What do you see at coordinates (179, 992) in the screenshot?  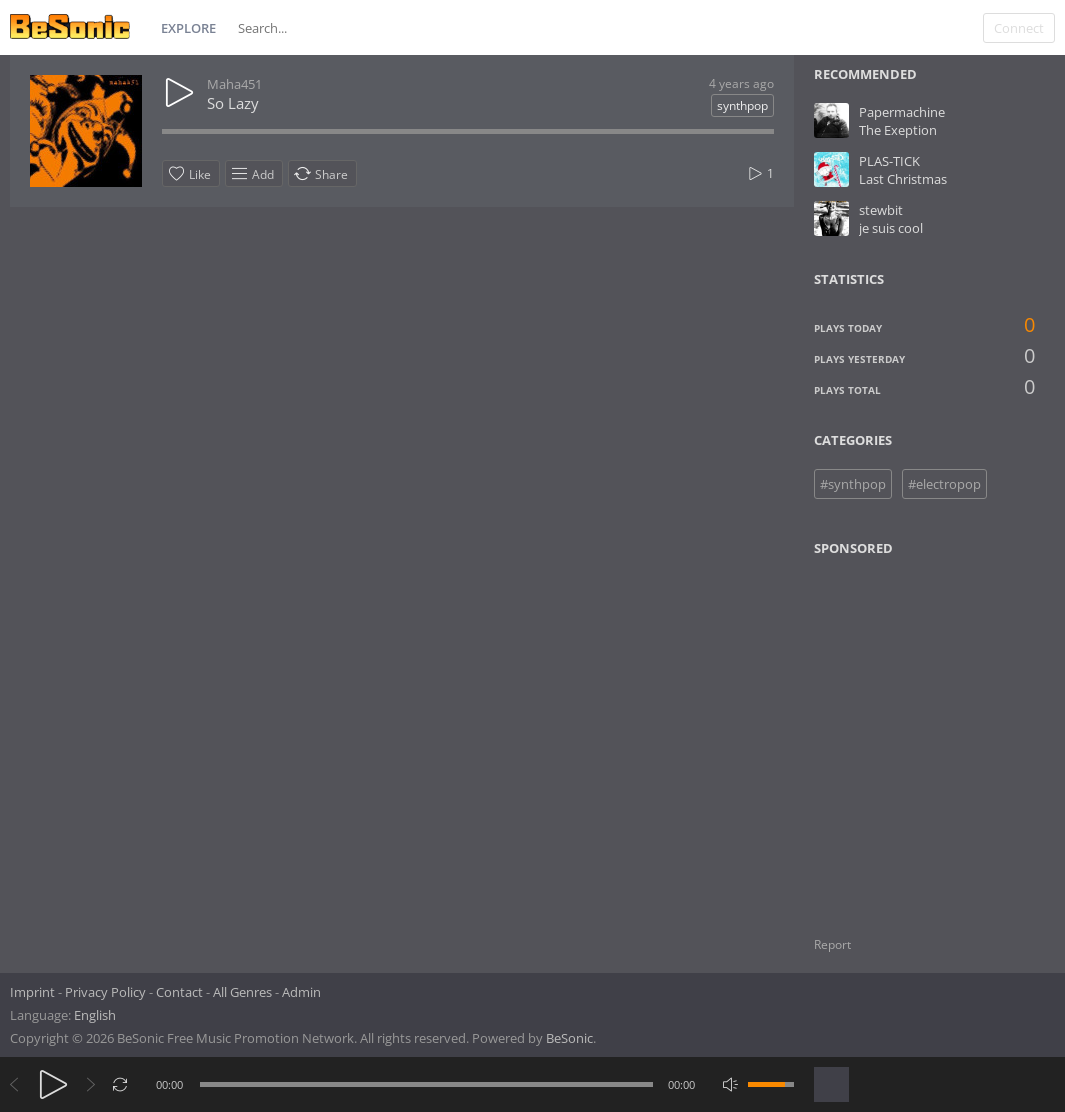 I see `Contact` at bounding box center [179, 992].